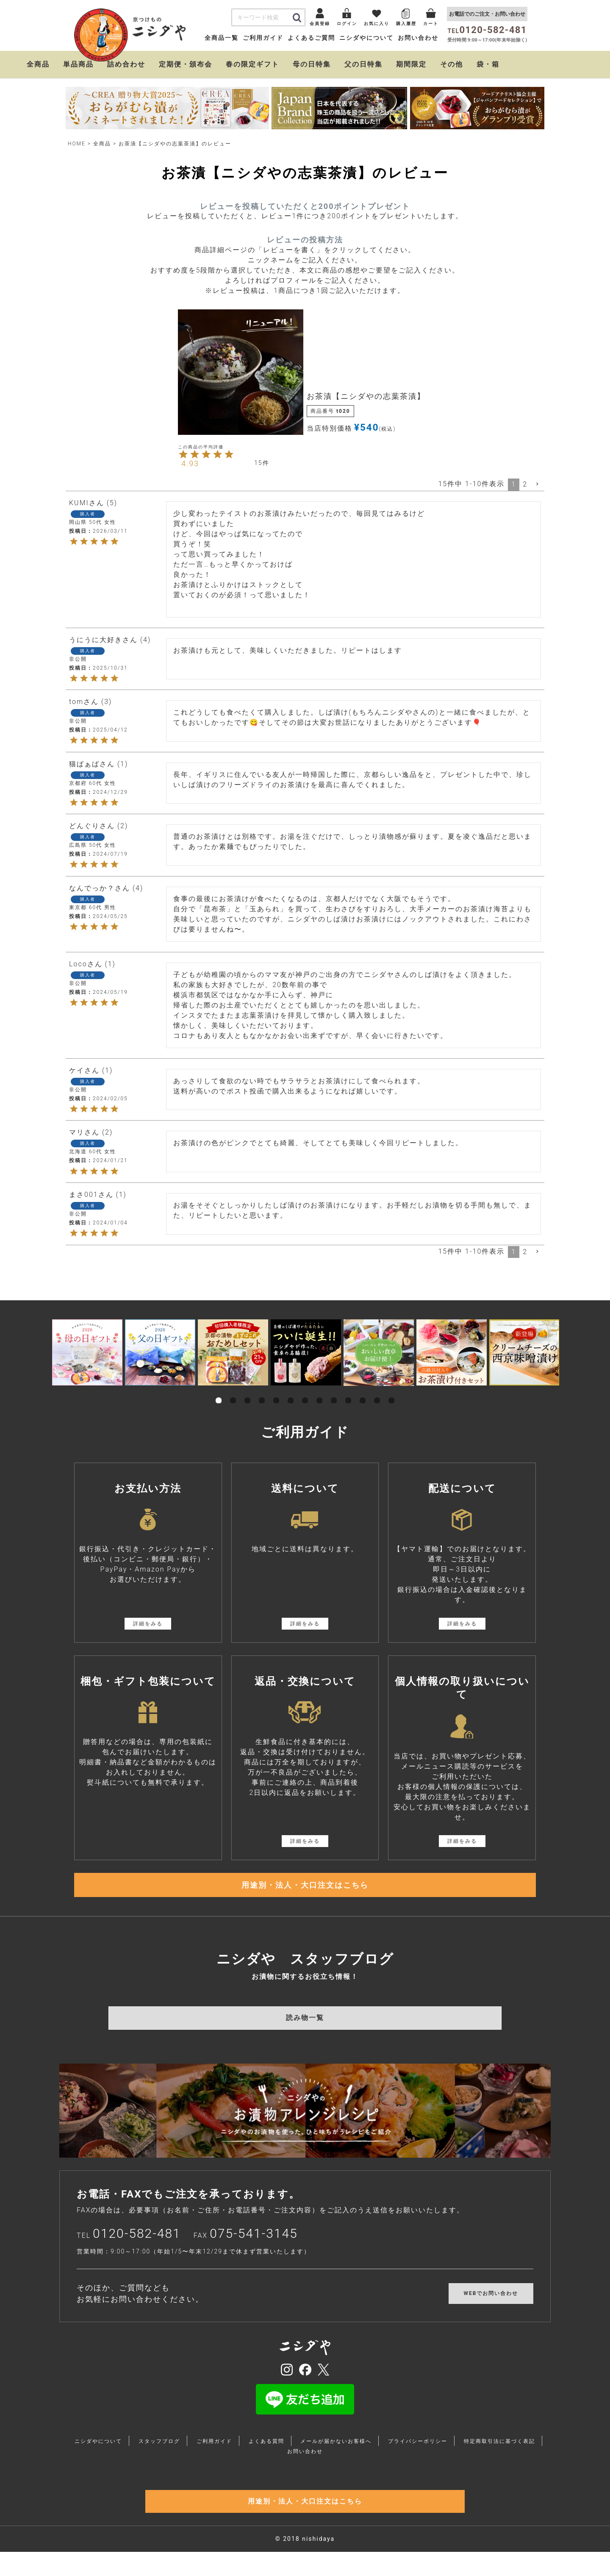 The image size is (610, 2576). I want to click on WEBでお問い合わせ, so click(491, 2305).